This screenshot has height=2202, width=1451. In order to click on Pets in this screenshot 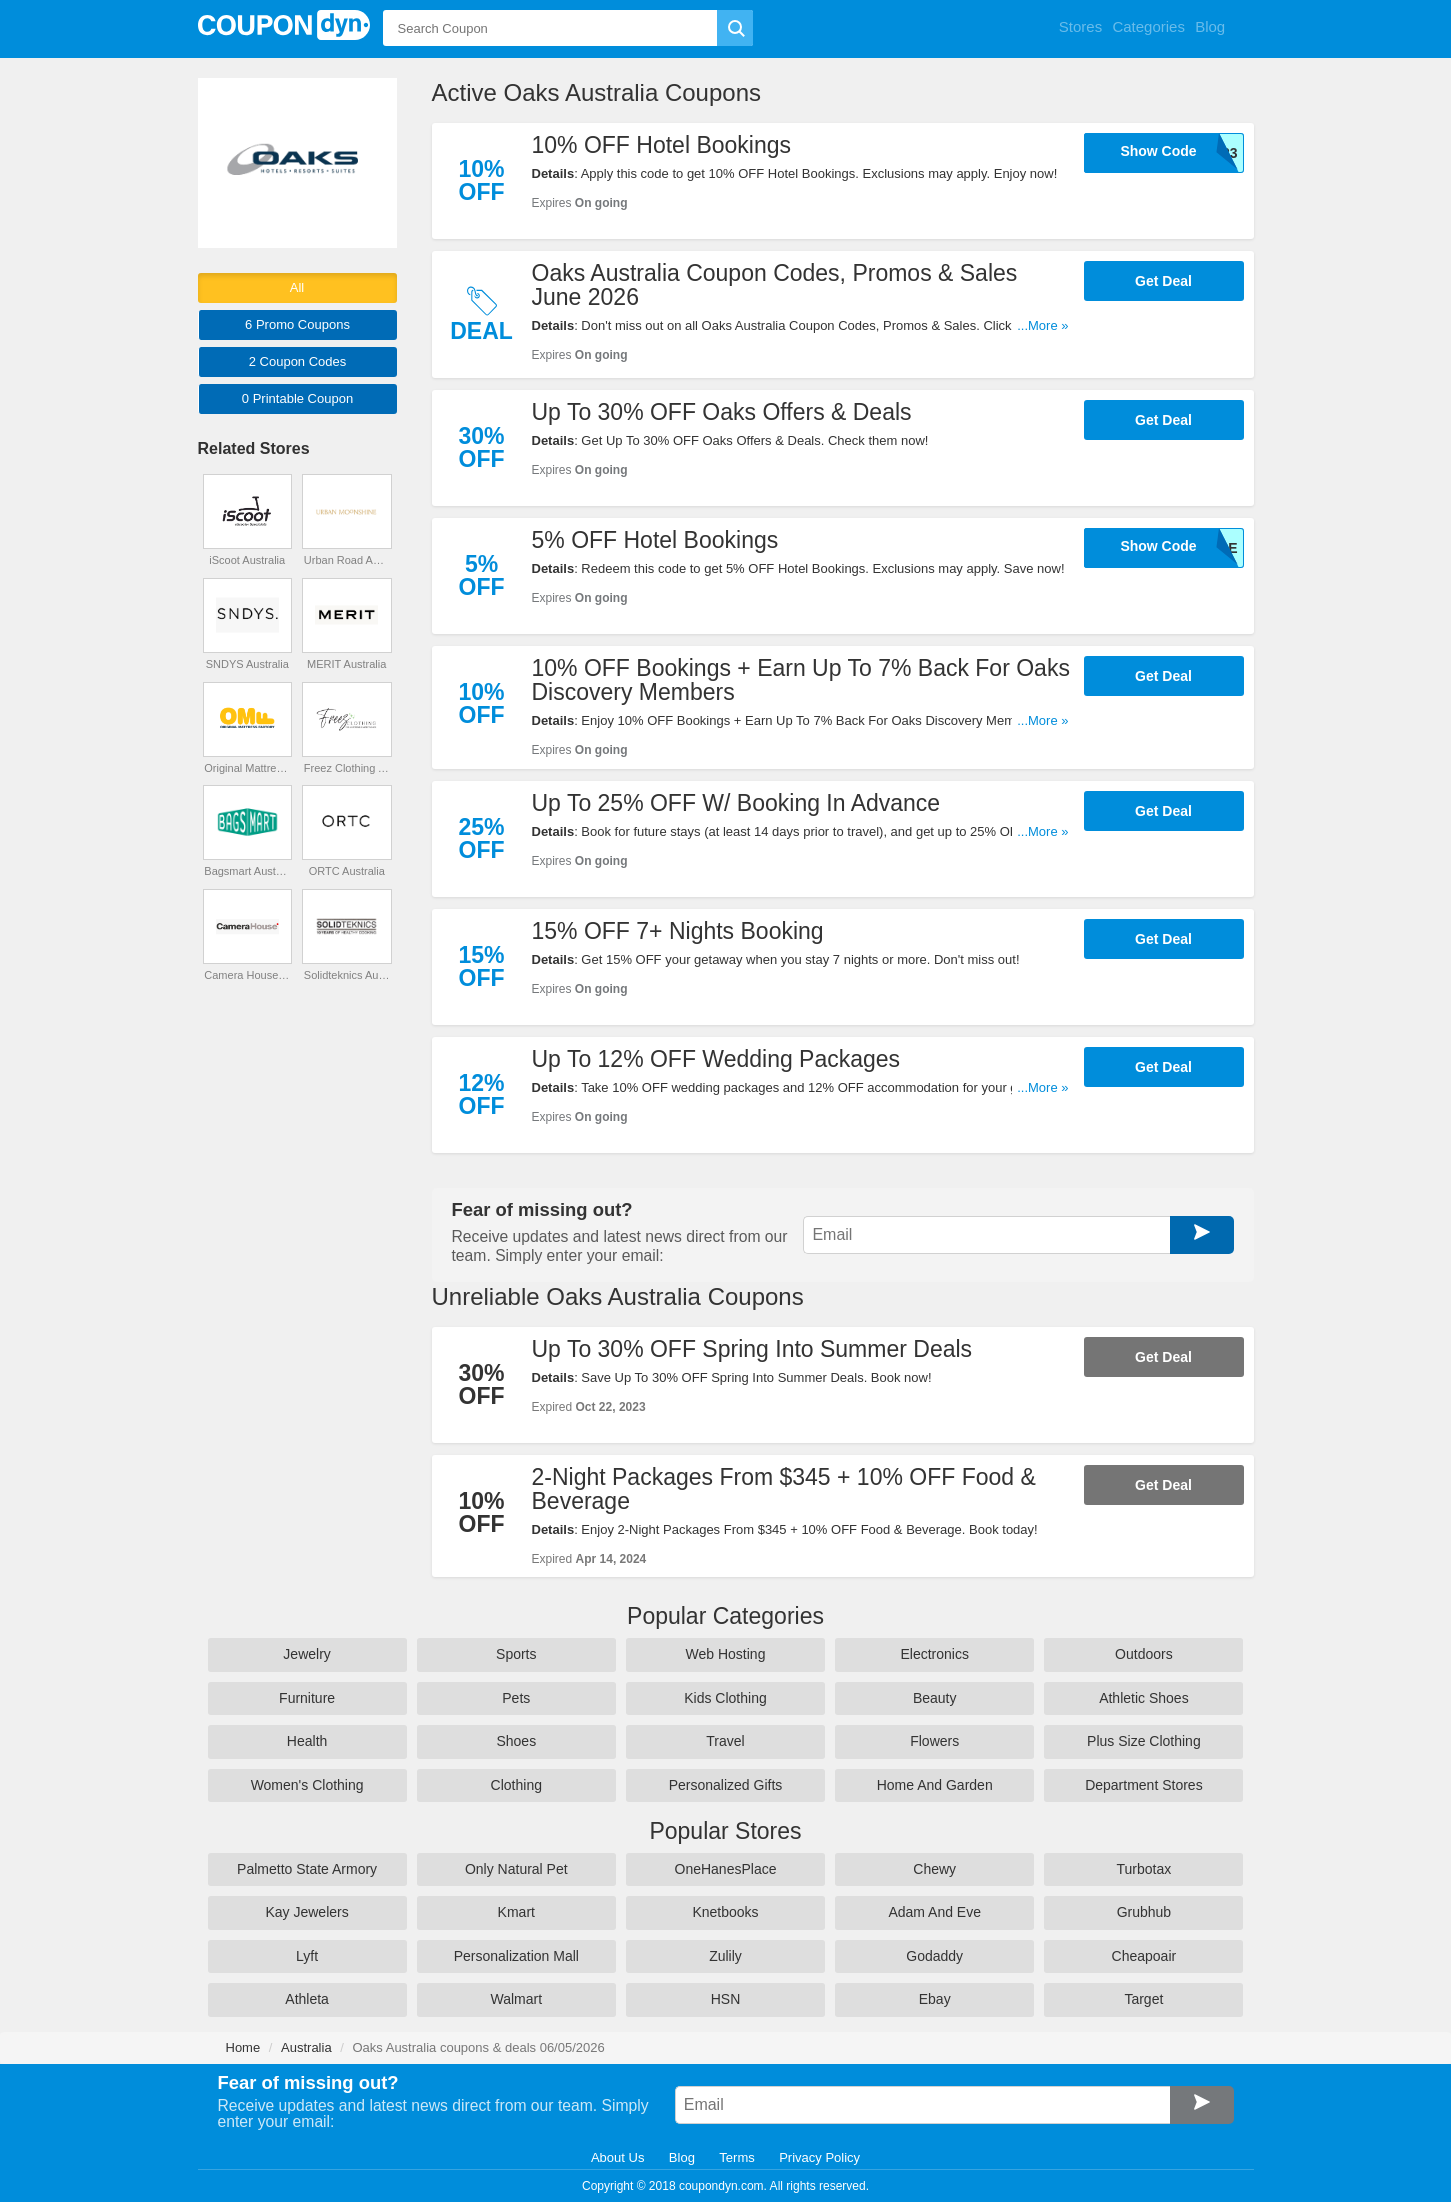, I will do `click(516, 1698)`.